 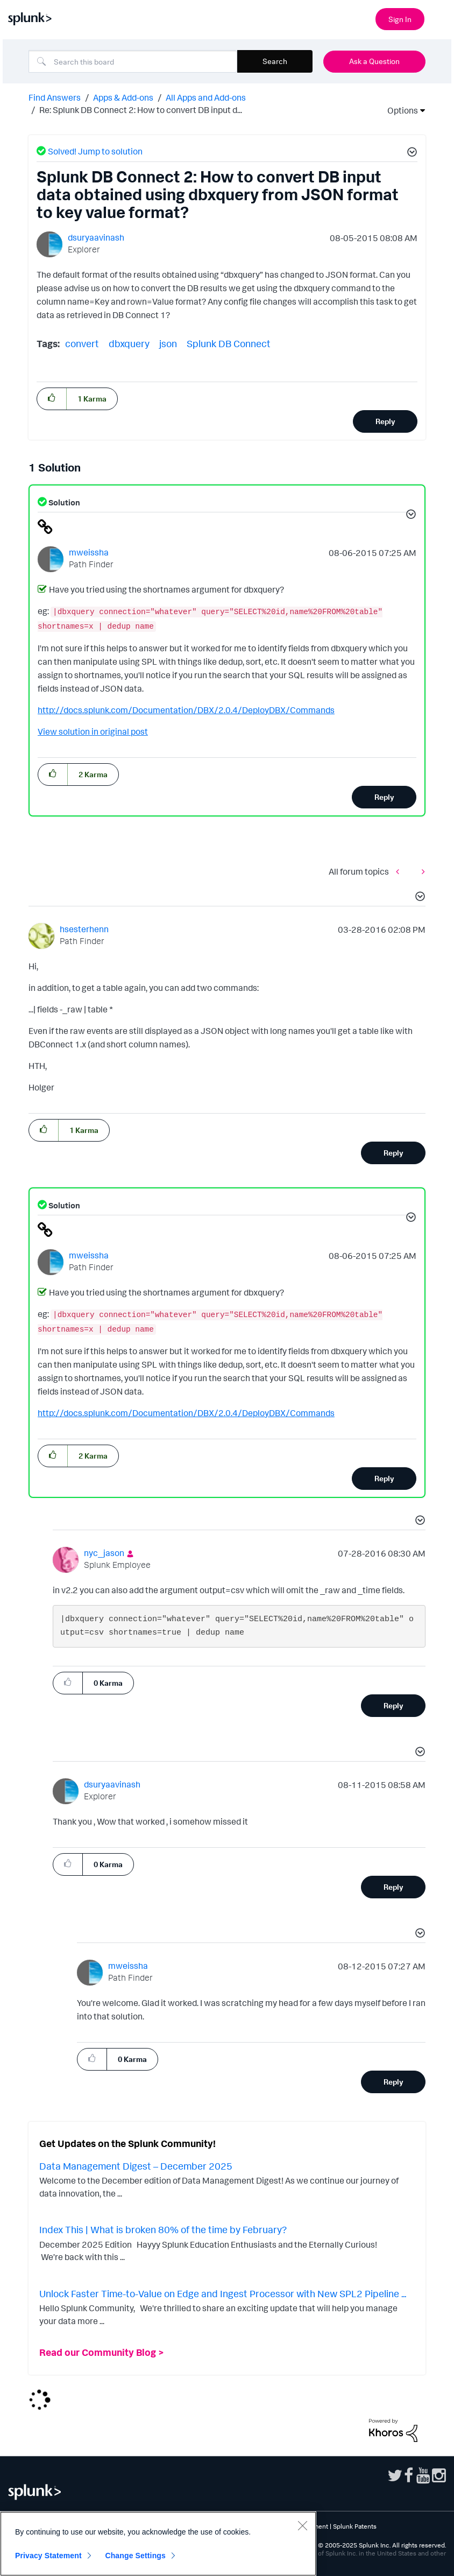 I want to click on Splunk DB Connect, so click(x=229, y=343).